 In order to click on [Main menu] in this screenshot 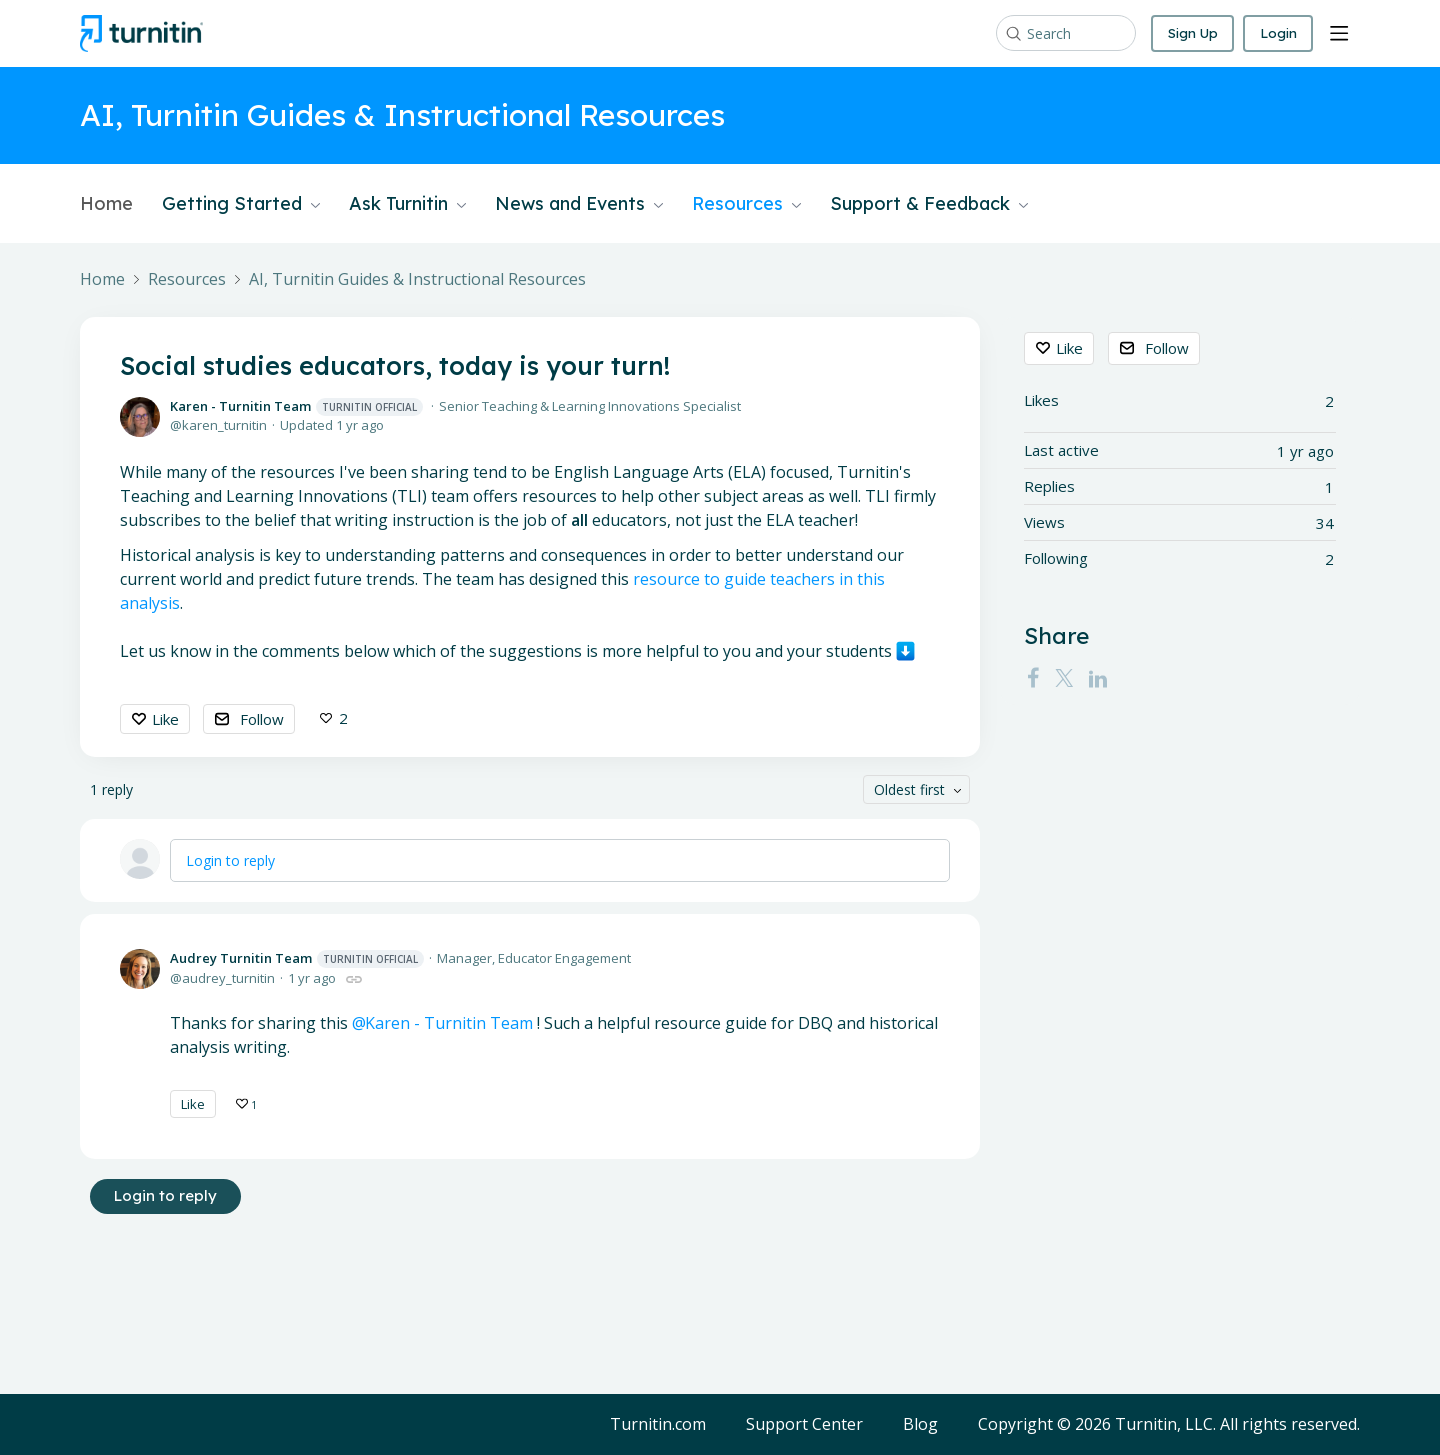, I will do `click(1339, 34)`.